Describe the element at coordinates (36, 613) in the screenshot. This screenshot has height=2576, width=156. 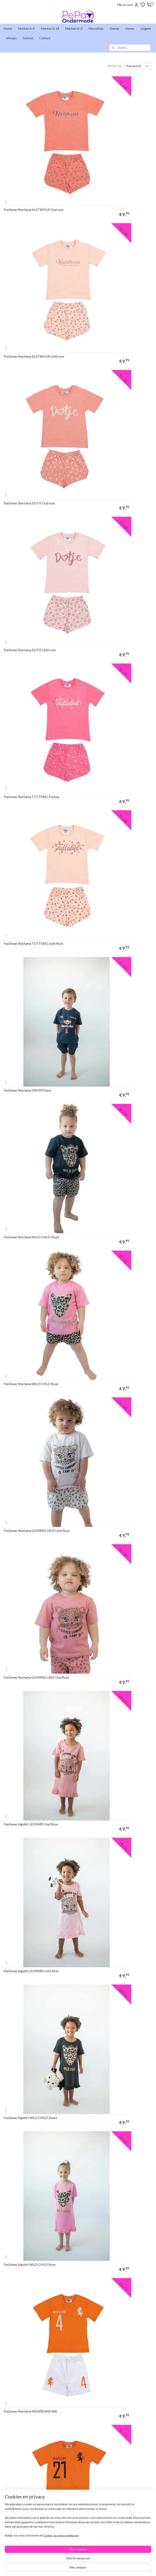
I see `Fun2wear Shortama LEOPARD LADY Oud Roze` at that location.